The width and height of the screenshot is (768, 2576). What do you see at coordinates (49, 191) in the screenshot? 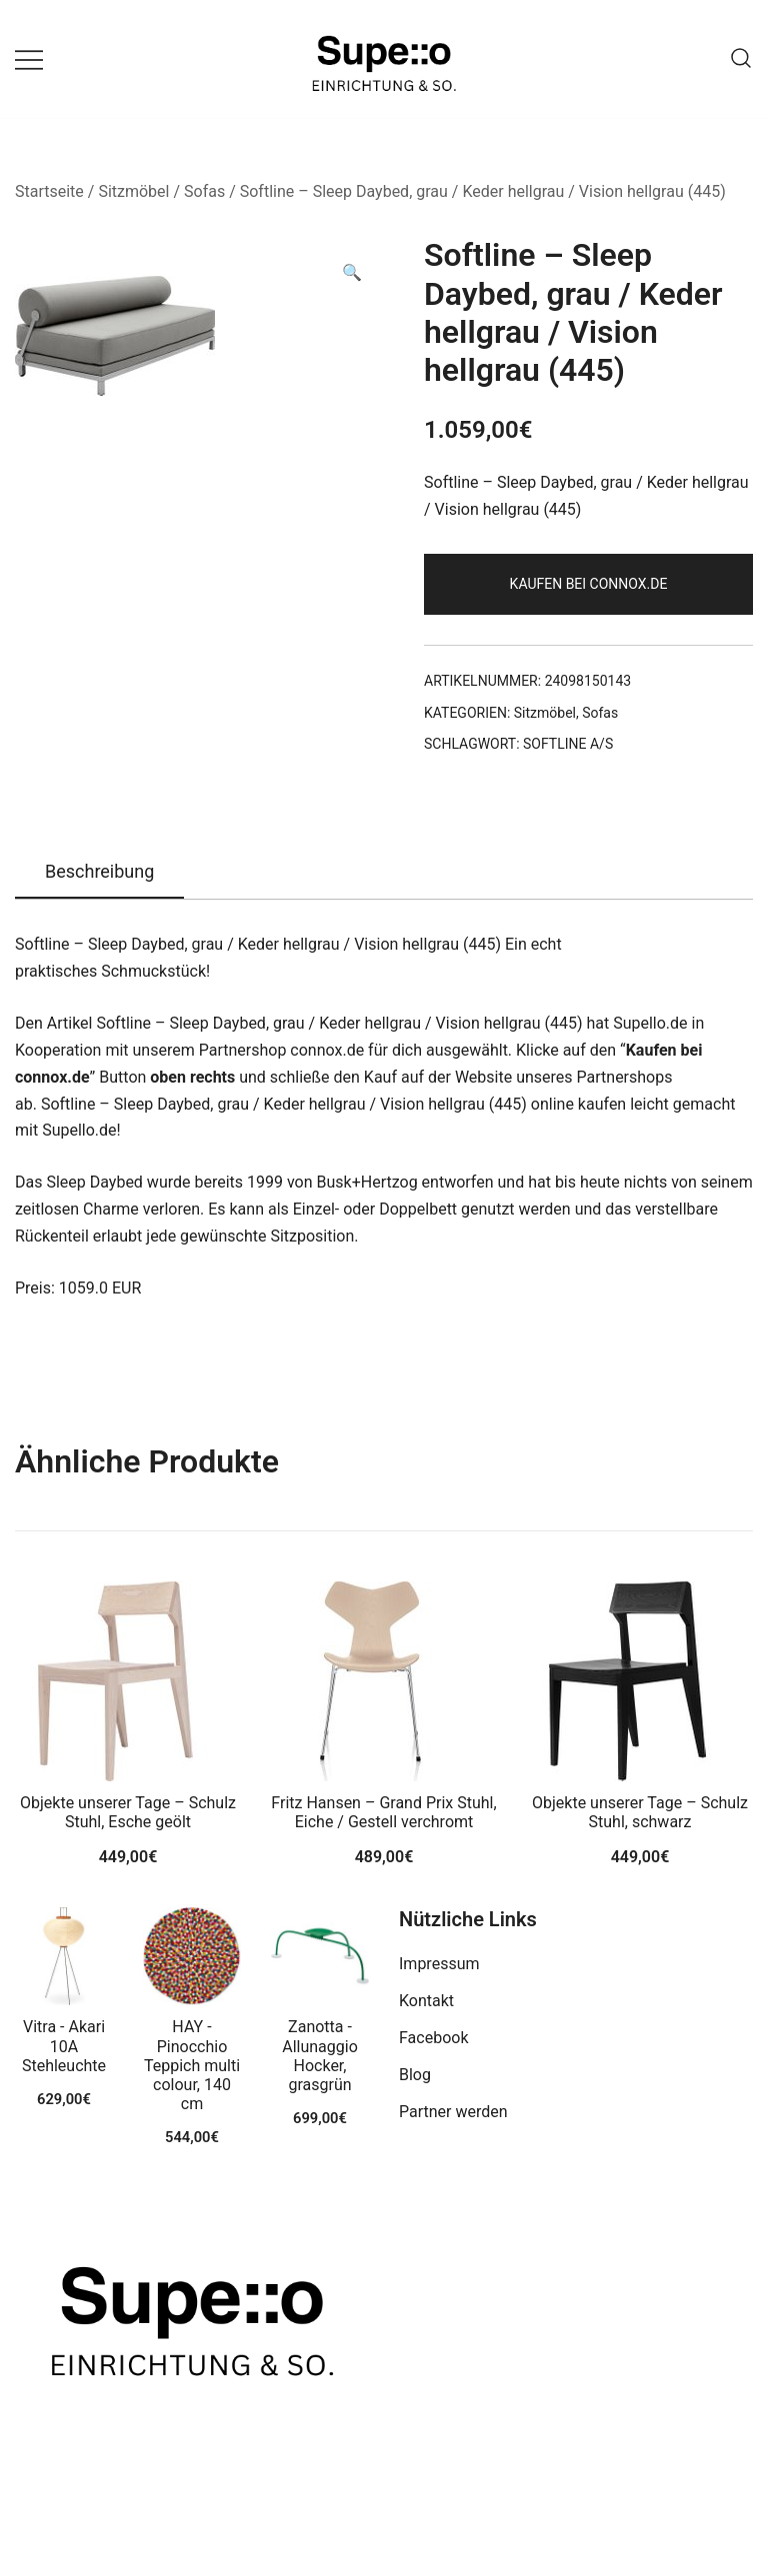
I see `Startseite` at bounding box center [49, 191].